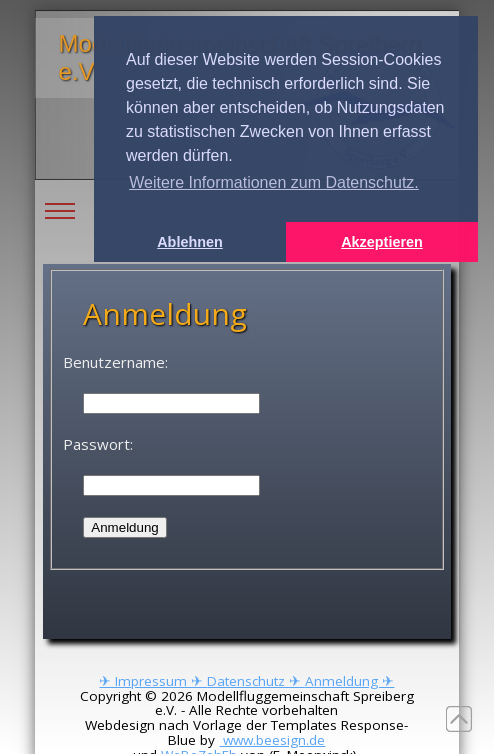  Describe the element at coordinates (382, 242) in the screenshot. I see `Akzeptieren [button]` at that location.